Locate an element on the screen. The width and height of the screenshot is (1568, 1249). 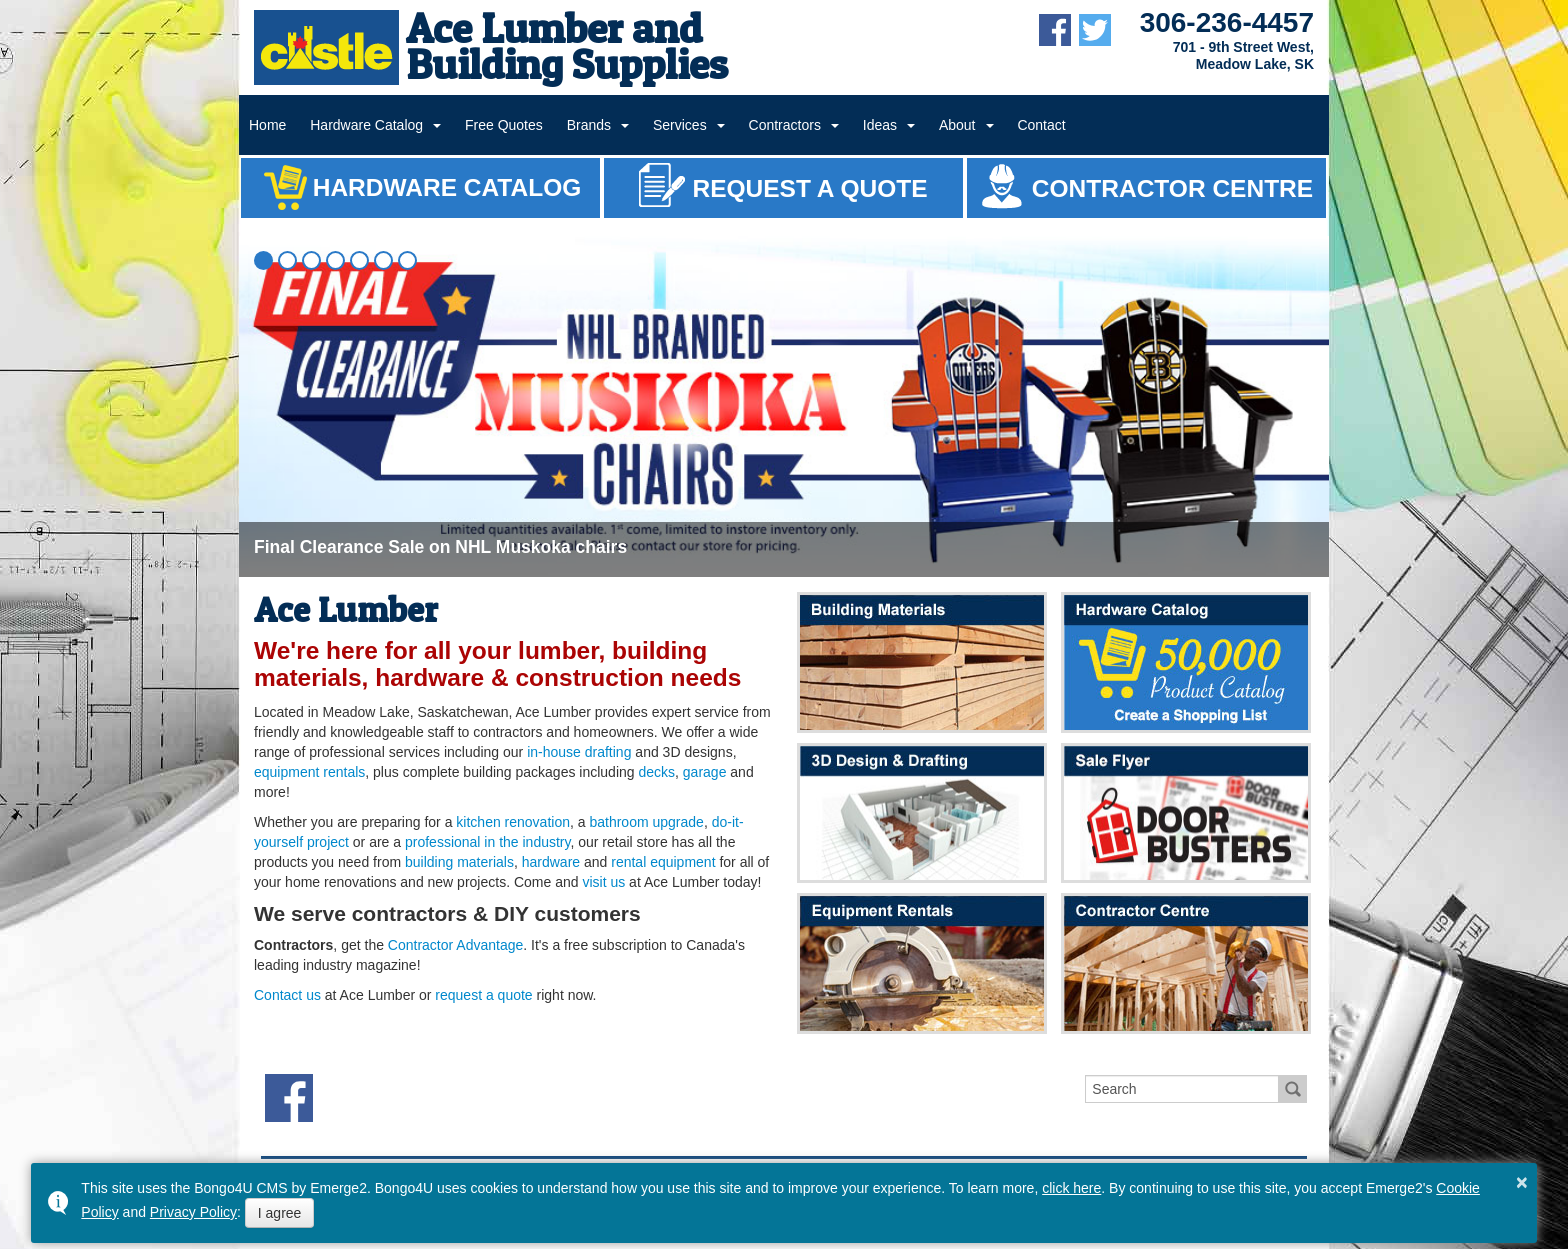
Contractor Advantage is located at coordinates (455, 945).